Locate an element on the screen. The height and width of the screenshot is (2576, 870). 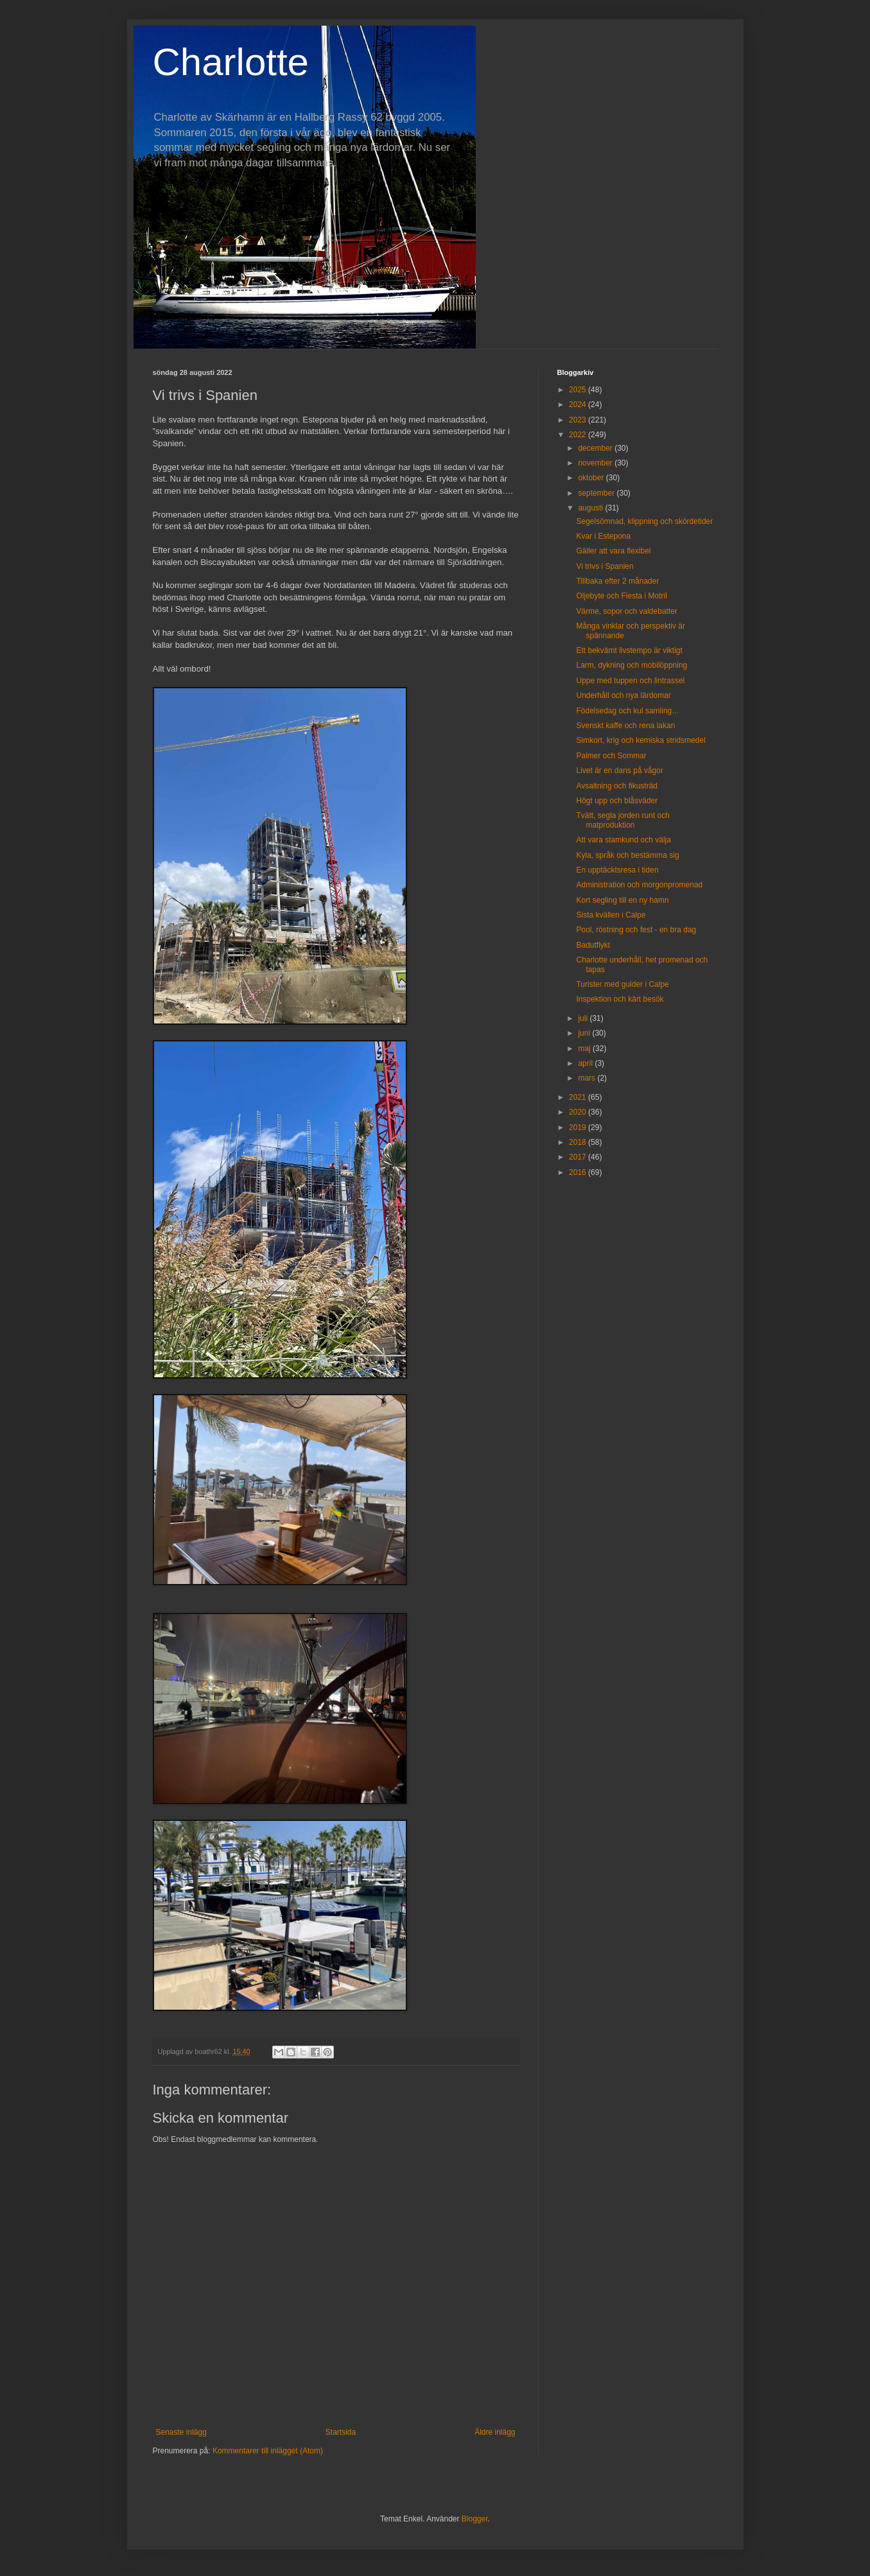
Kommentarer till inlägget (Atom) is located at coordinates (268, 2450).